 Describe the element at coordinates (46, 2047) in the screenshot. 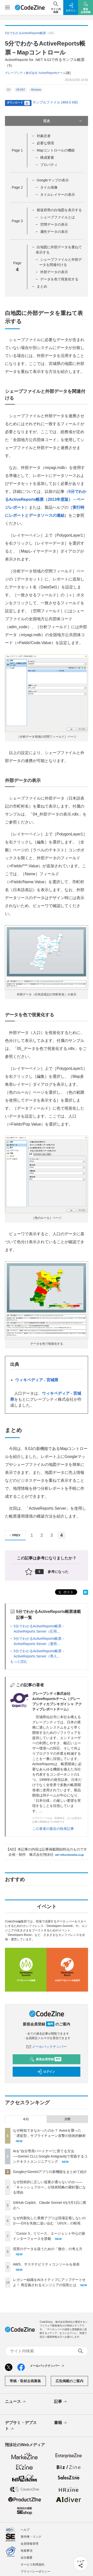

I see `メールバックナンバー` at that location.